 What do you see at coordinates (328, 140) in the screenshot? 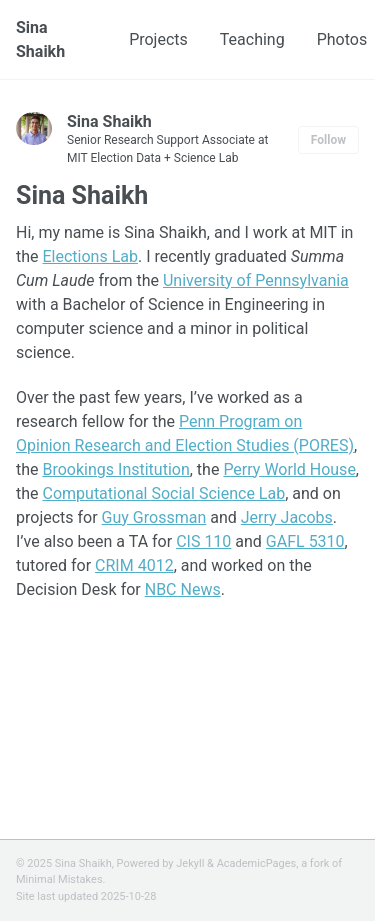
I see `Follow` at bounding box center [328, 140].